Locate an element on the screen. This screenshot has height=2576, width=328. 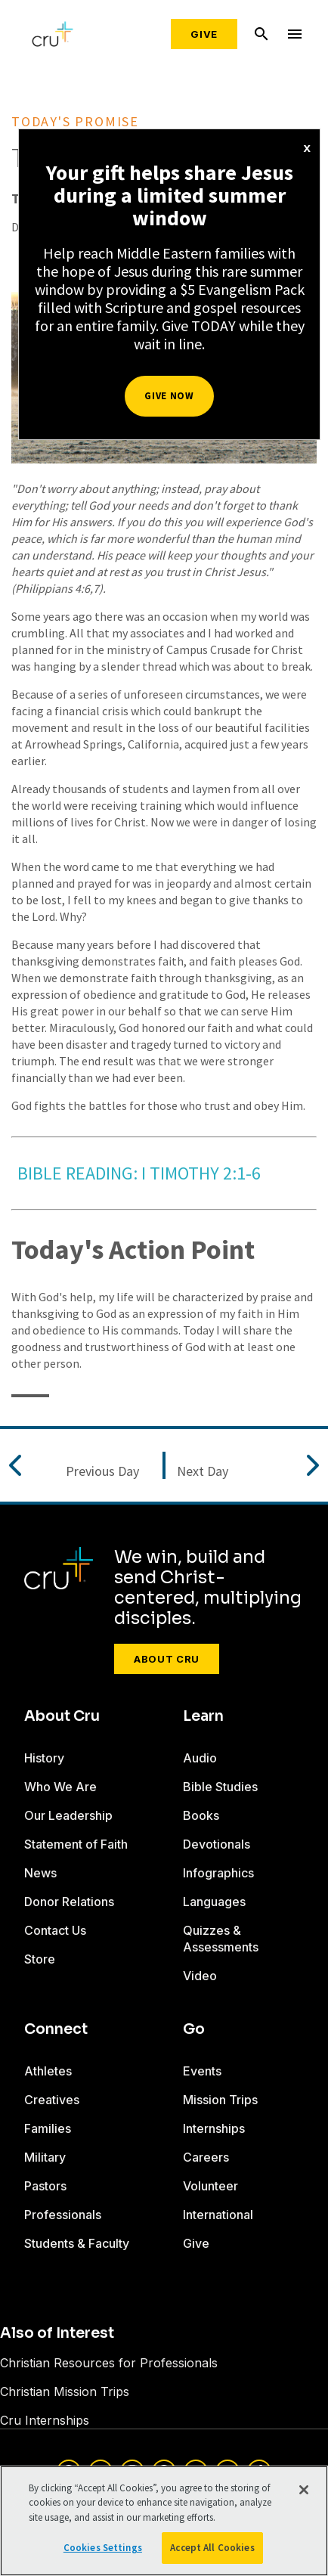
History is located at coordinates (44, 1757).